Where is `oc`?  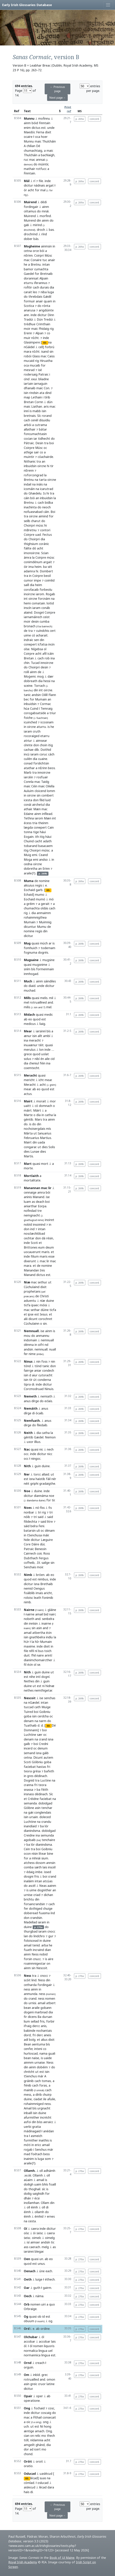 oc is located at coordinates (45, 448).